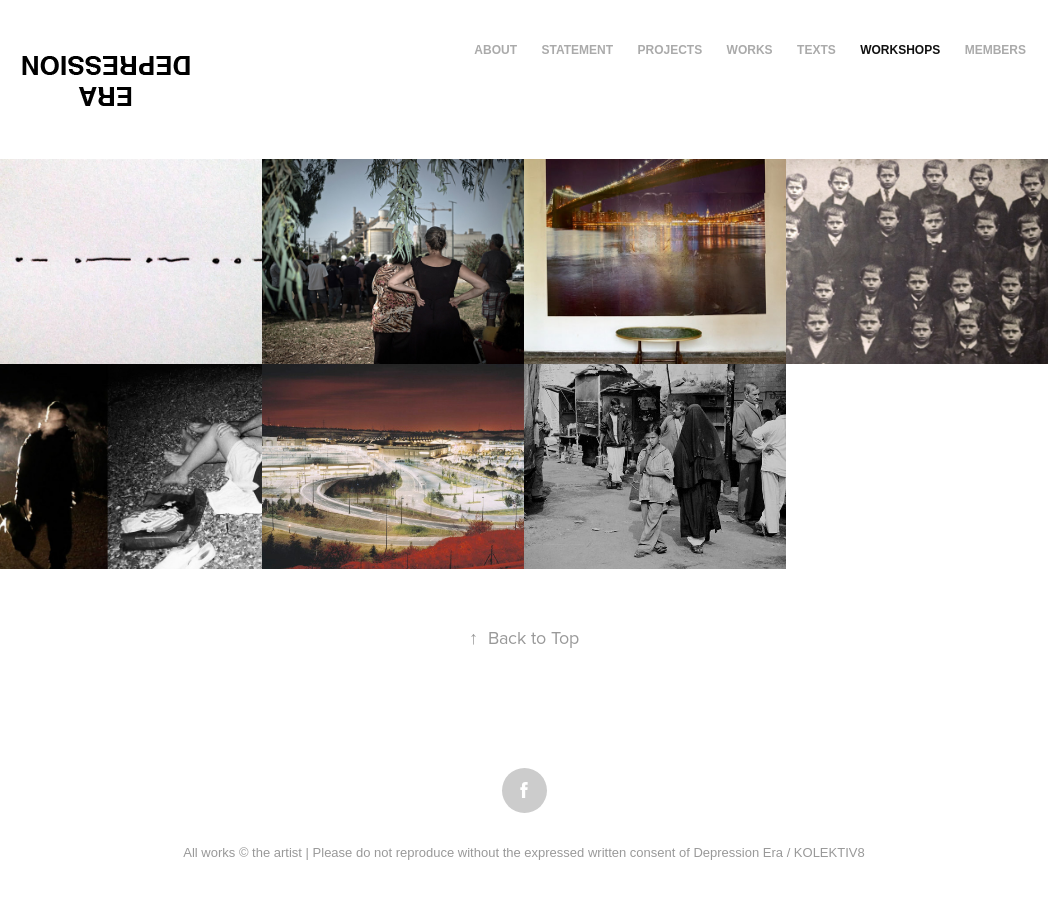 The width and height of the screenshot is (1048, 922). What do you see at coordinates (669, 50) in the screenshot?
I see `Projects` at bounding box center [669, 50].